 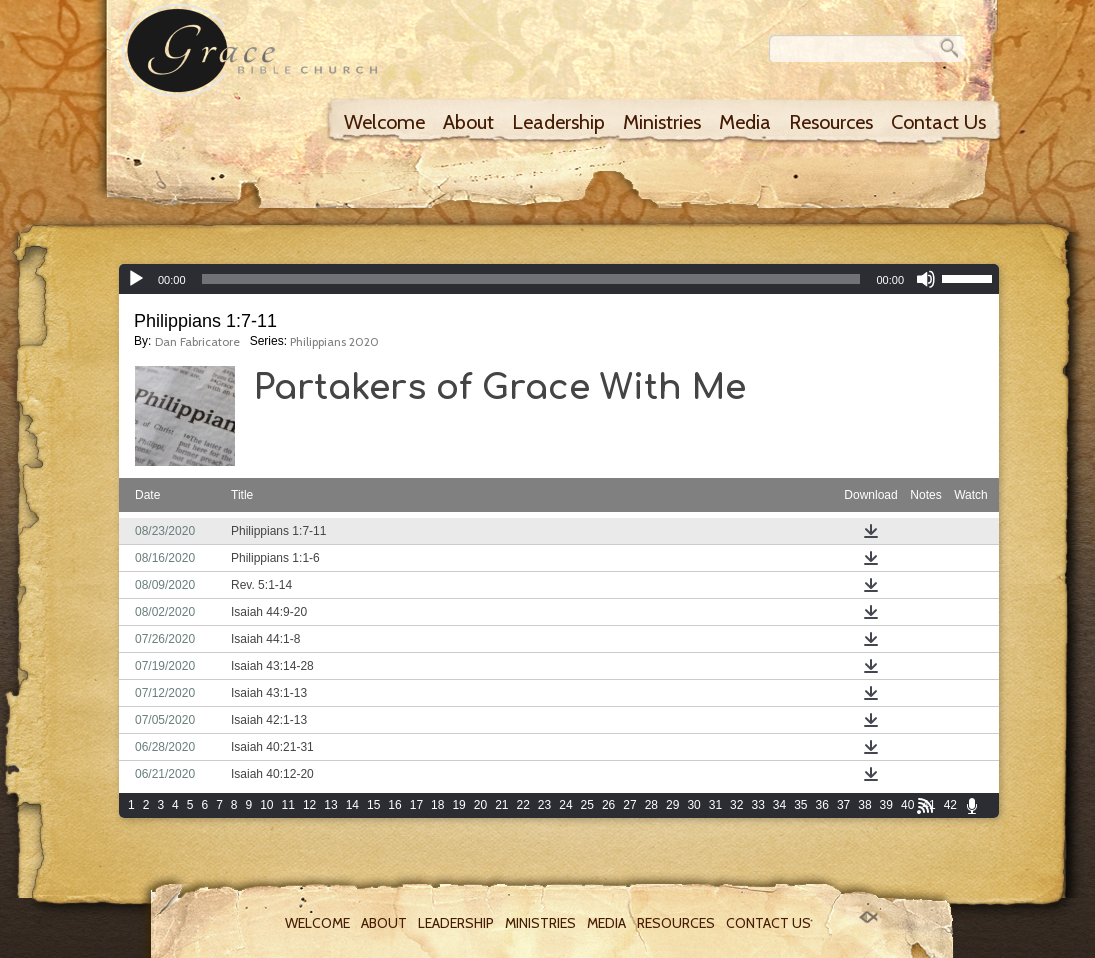 What do you see at coordinates (693, 805) in the screenshot?
I see `30` at bounding box center [693, 805].